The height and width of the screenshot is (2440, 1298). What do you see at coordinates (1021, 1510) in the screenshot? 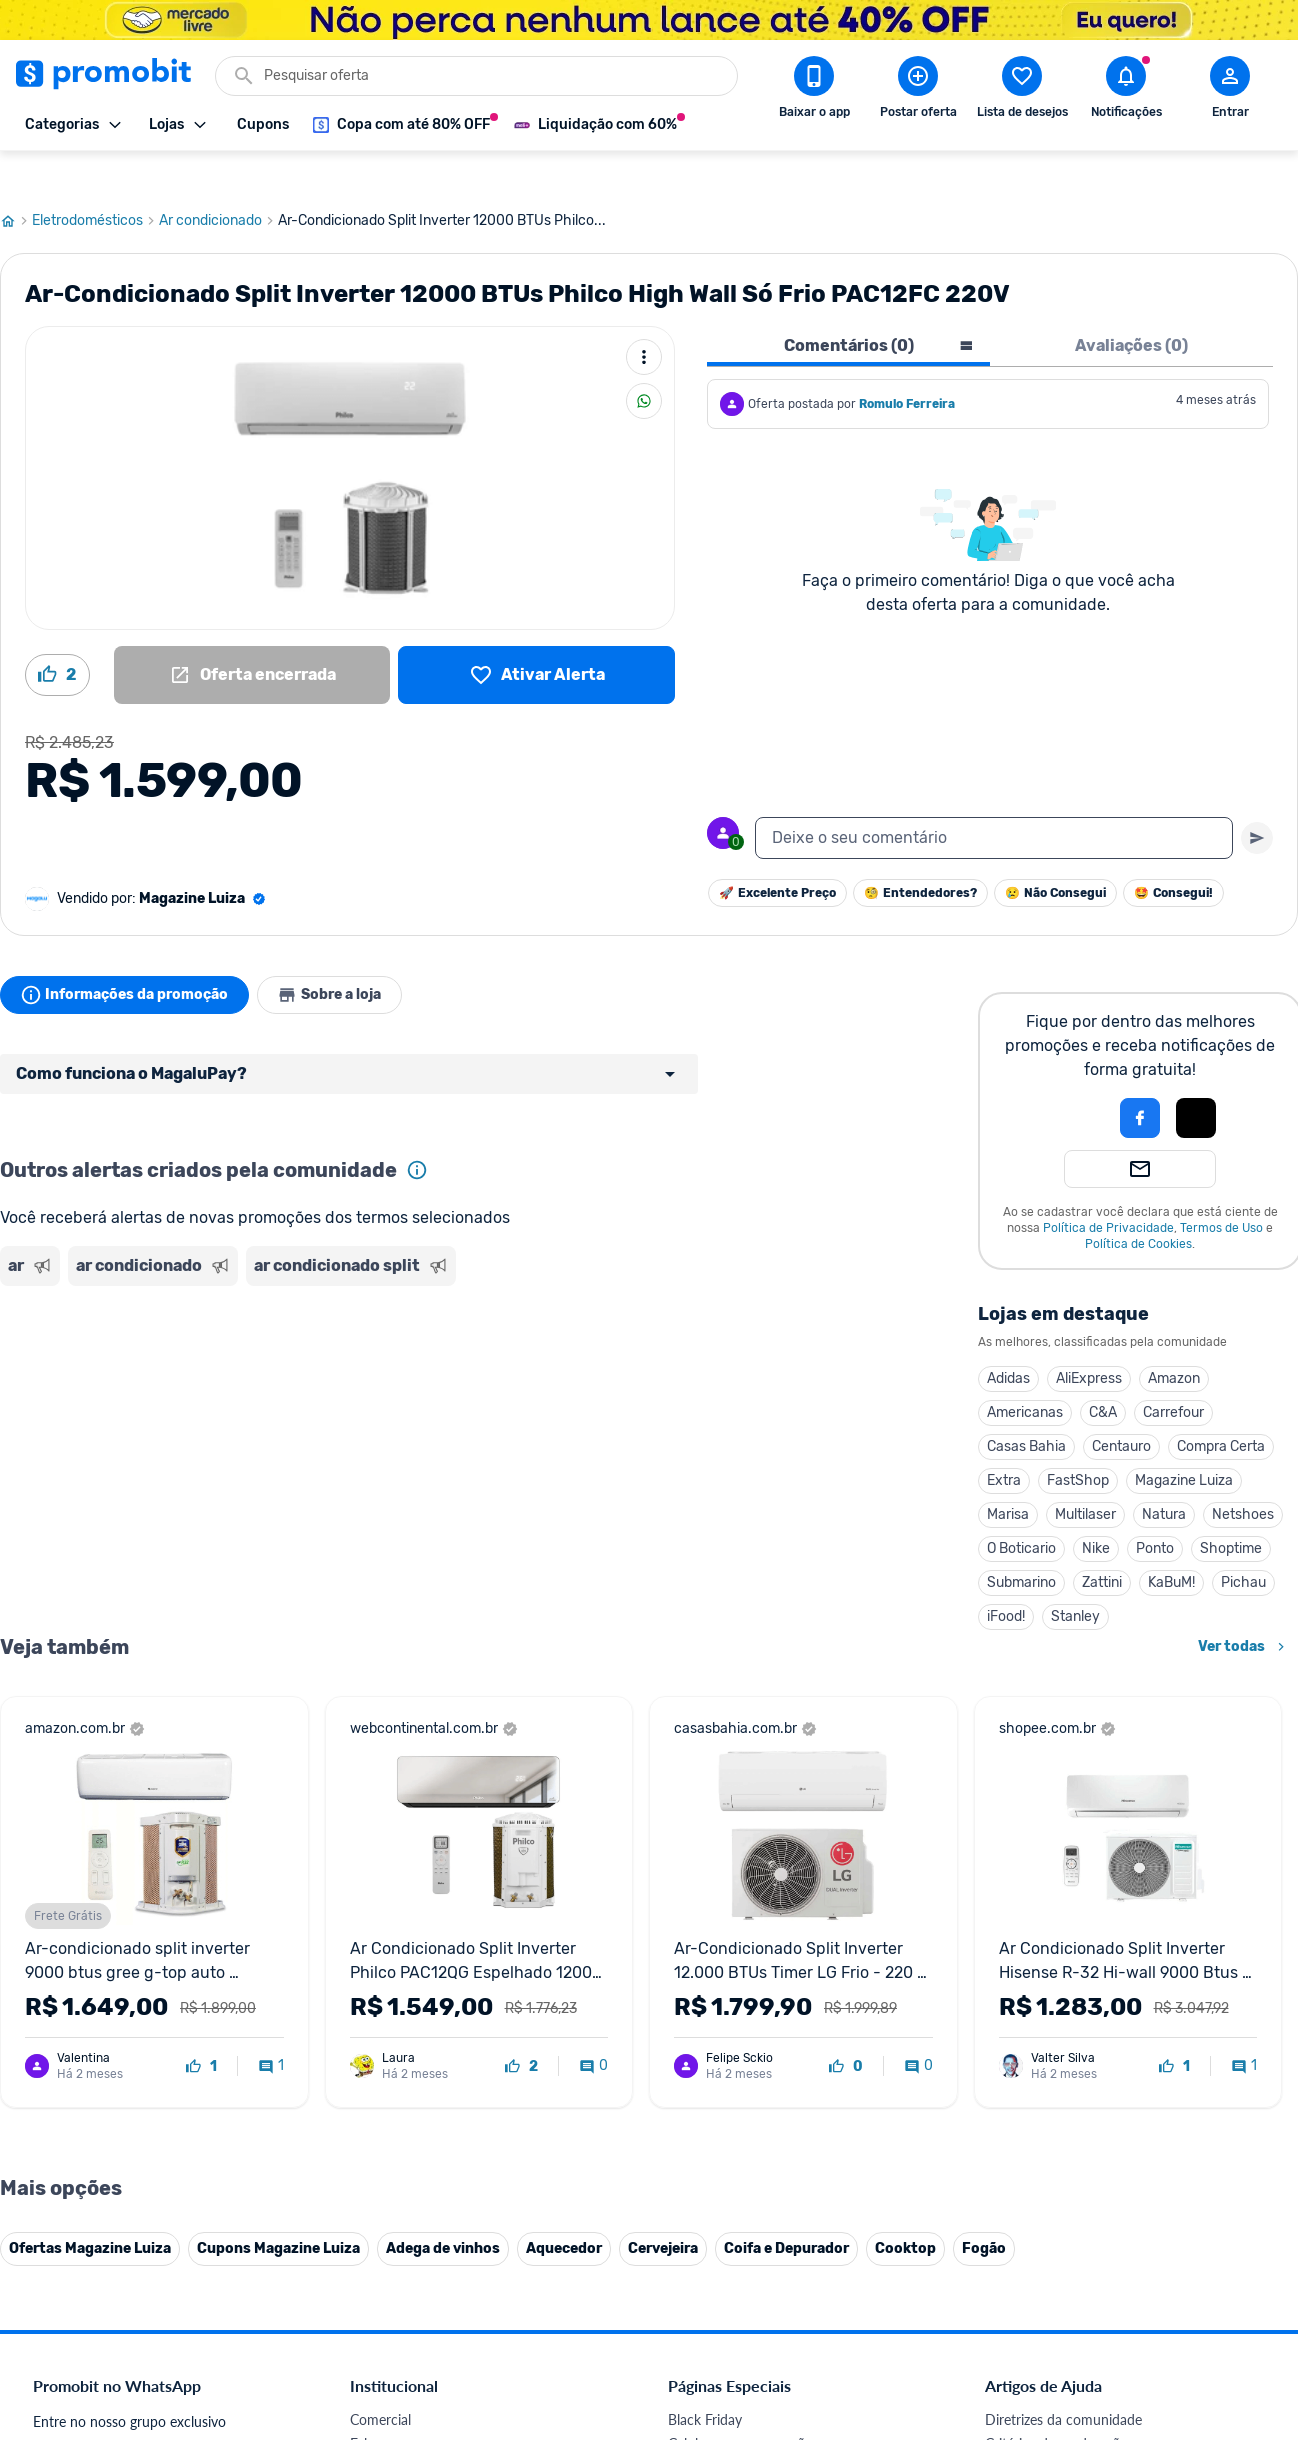
I see `O Boticario` at bounding box center [1021, 1510].